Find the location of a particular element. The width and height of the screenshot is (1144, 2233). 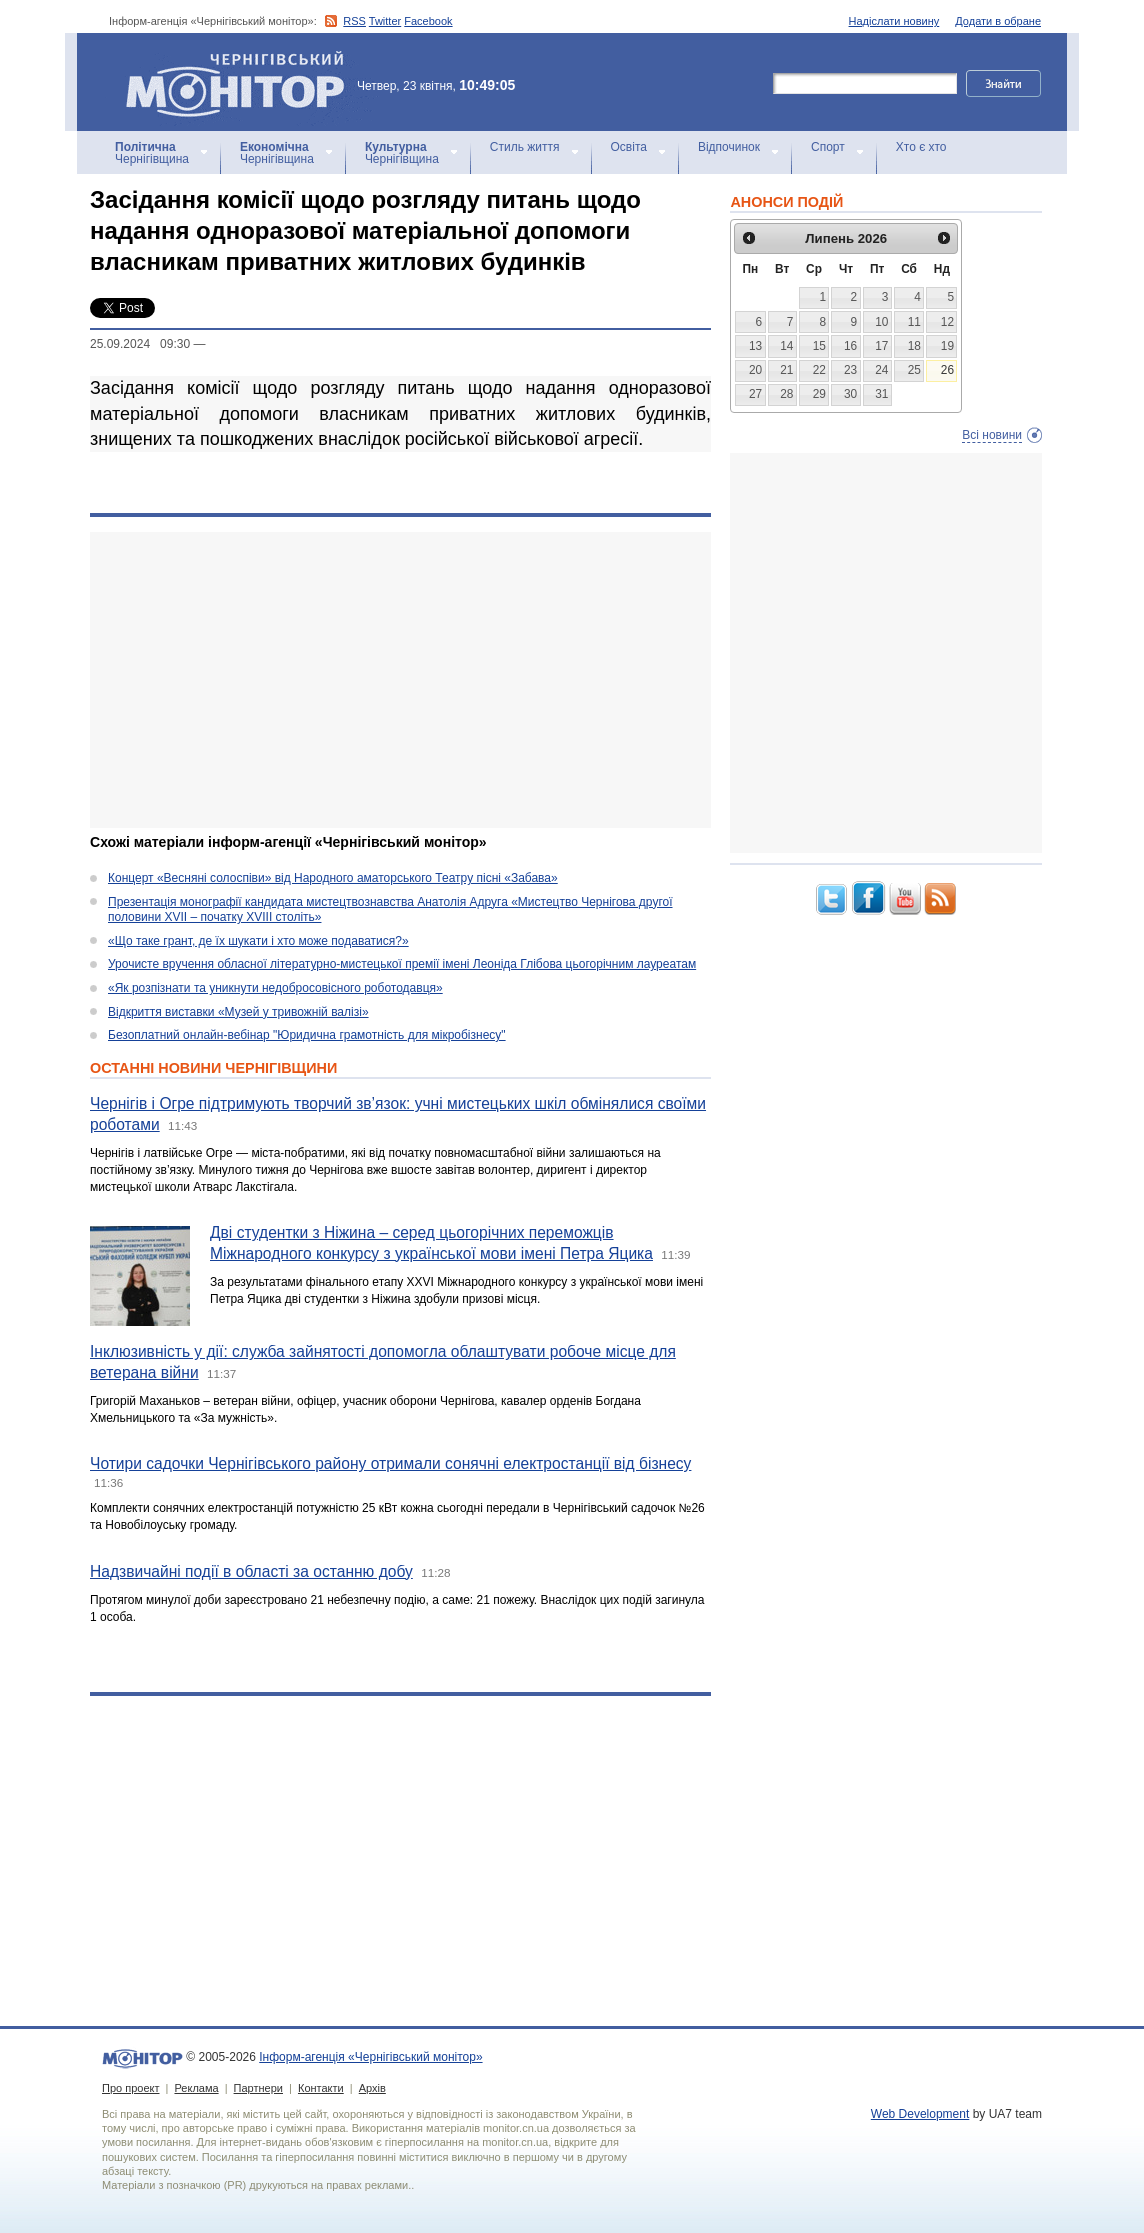

Освіта is located at coordinates (629, 147).